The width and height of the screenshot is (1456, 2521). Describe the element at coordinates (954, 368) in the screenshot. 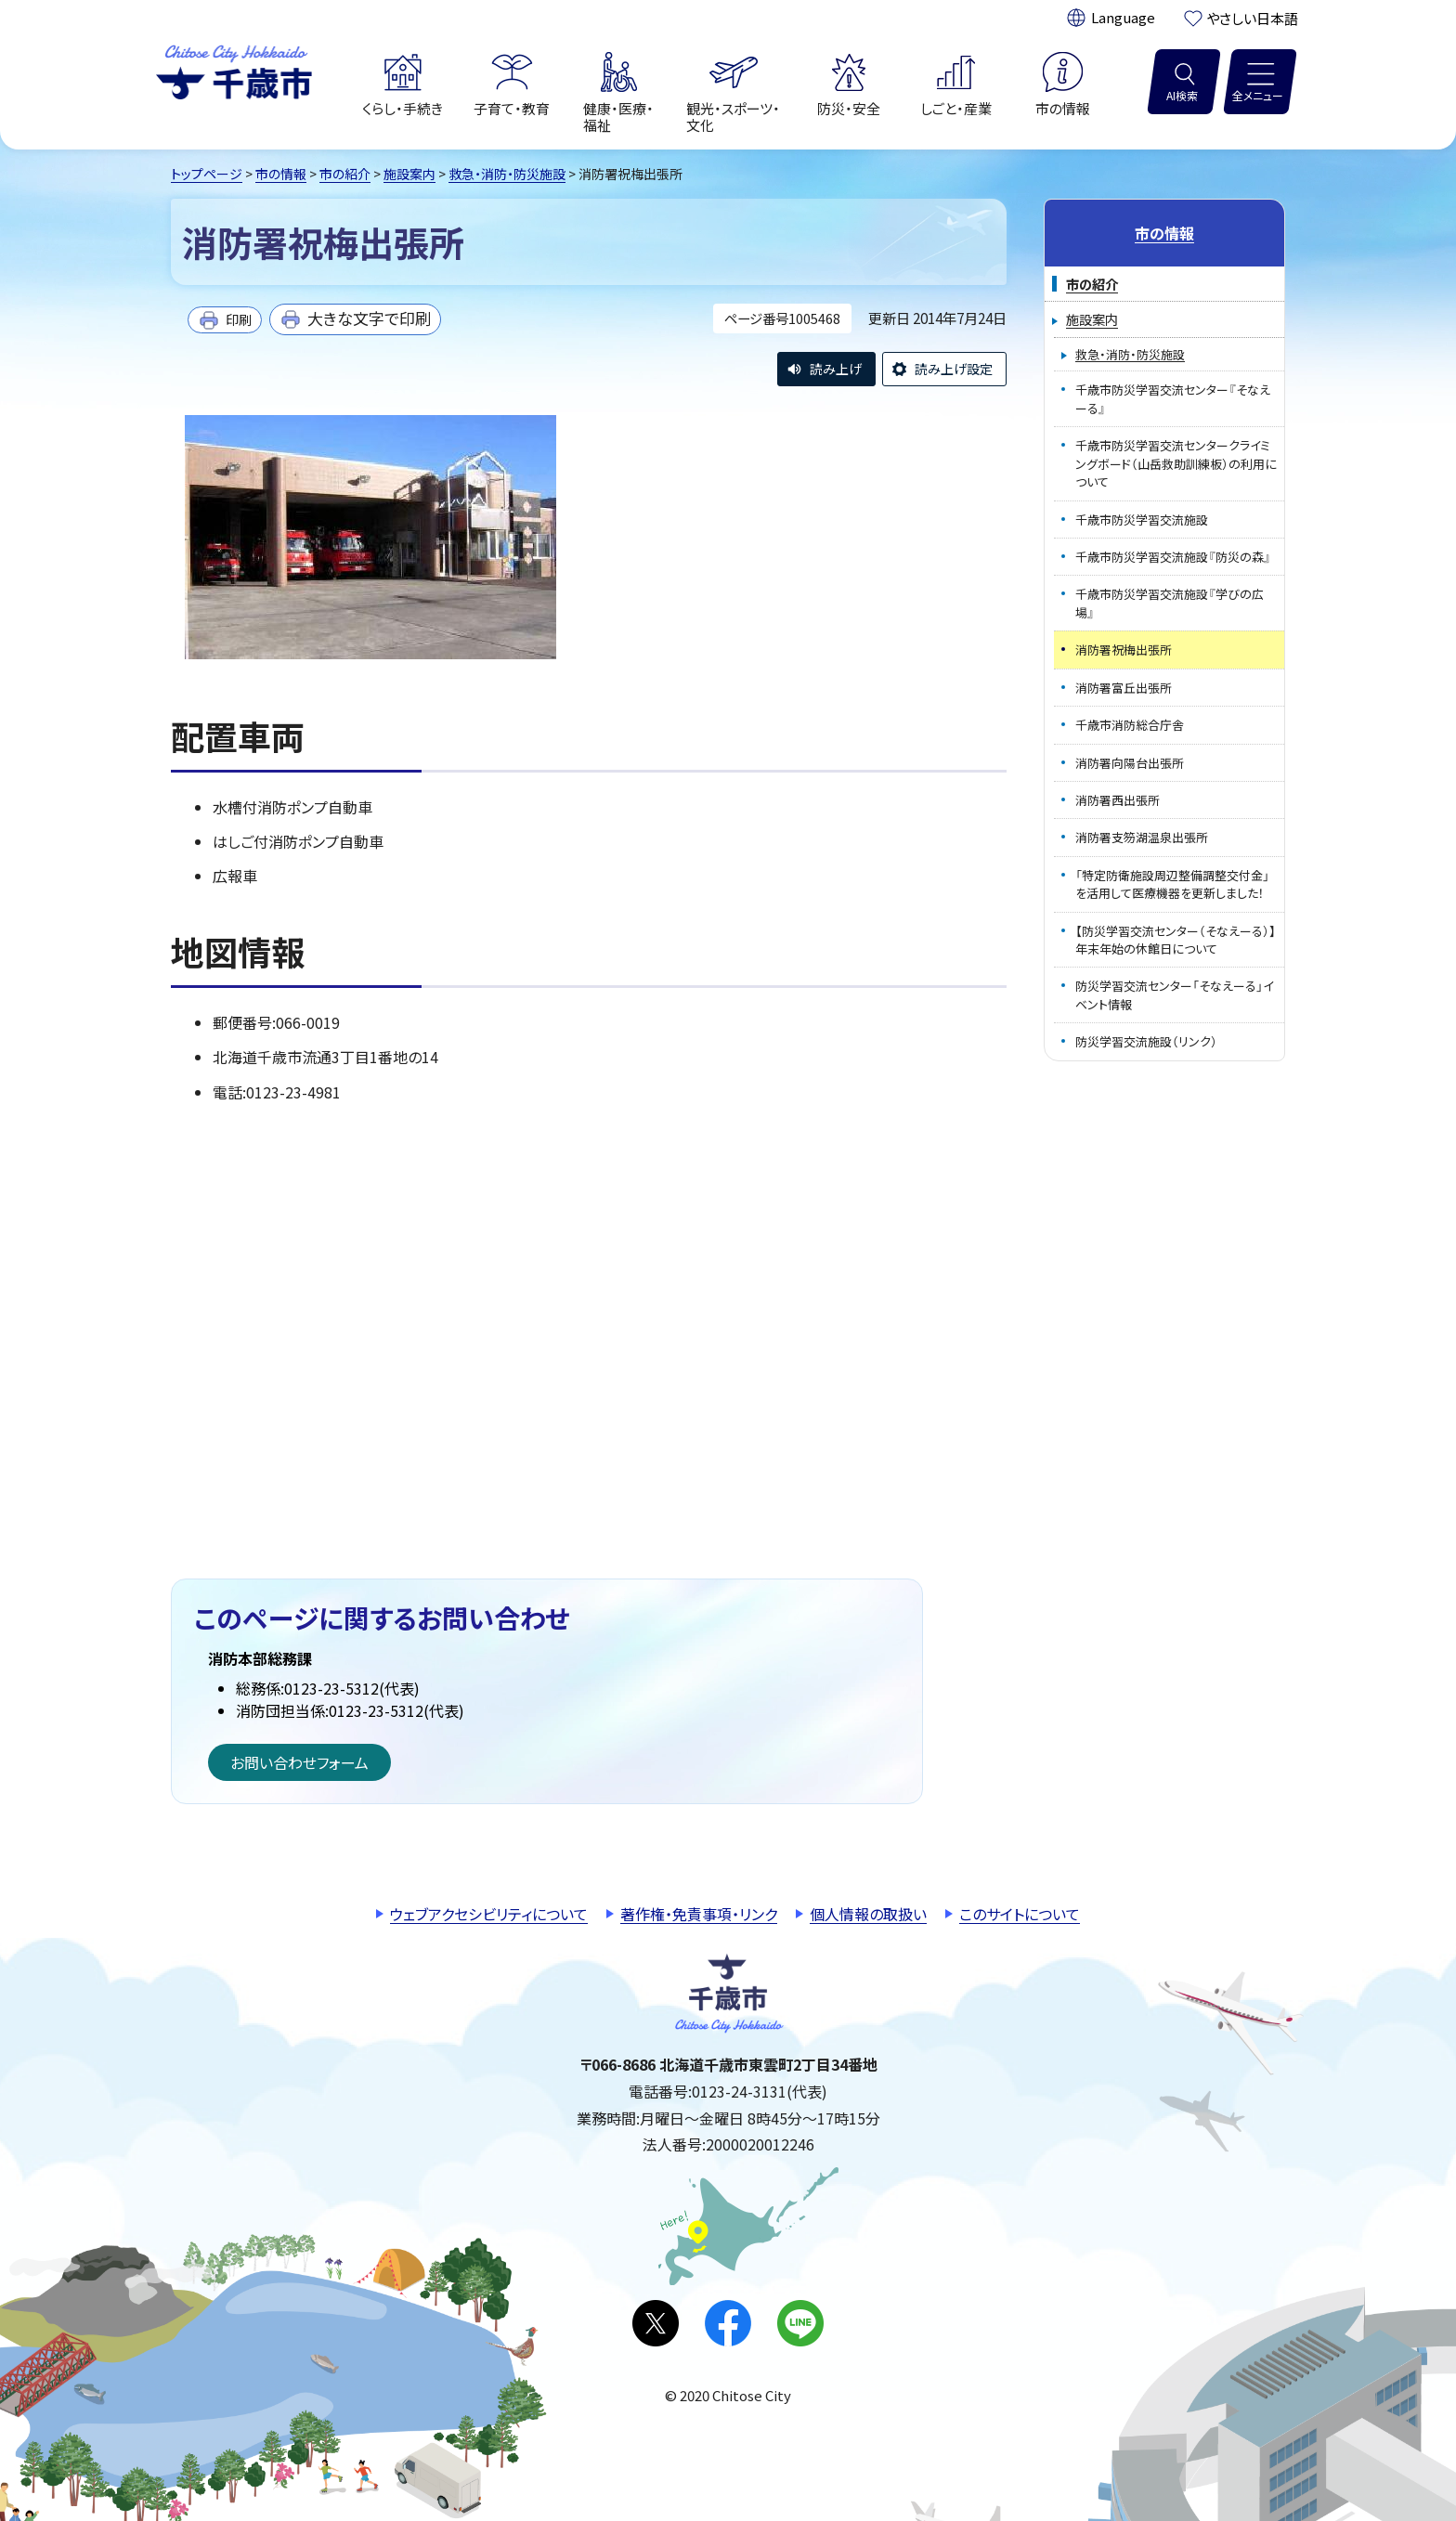

I see `読み上げ設定` at that location.